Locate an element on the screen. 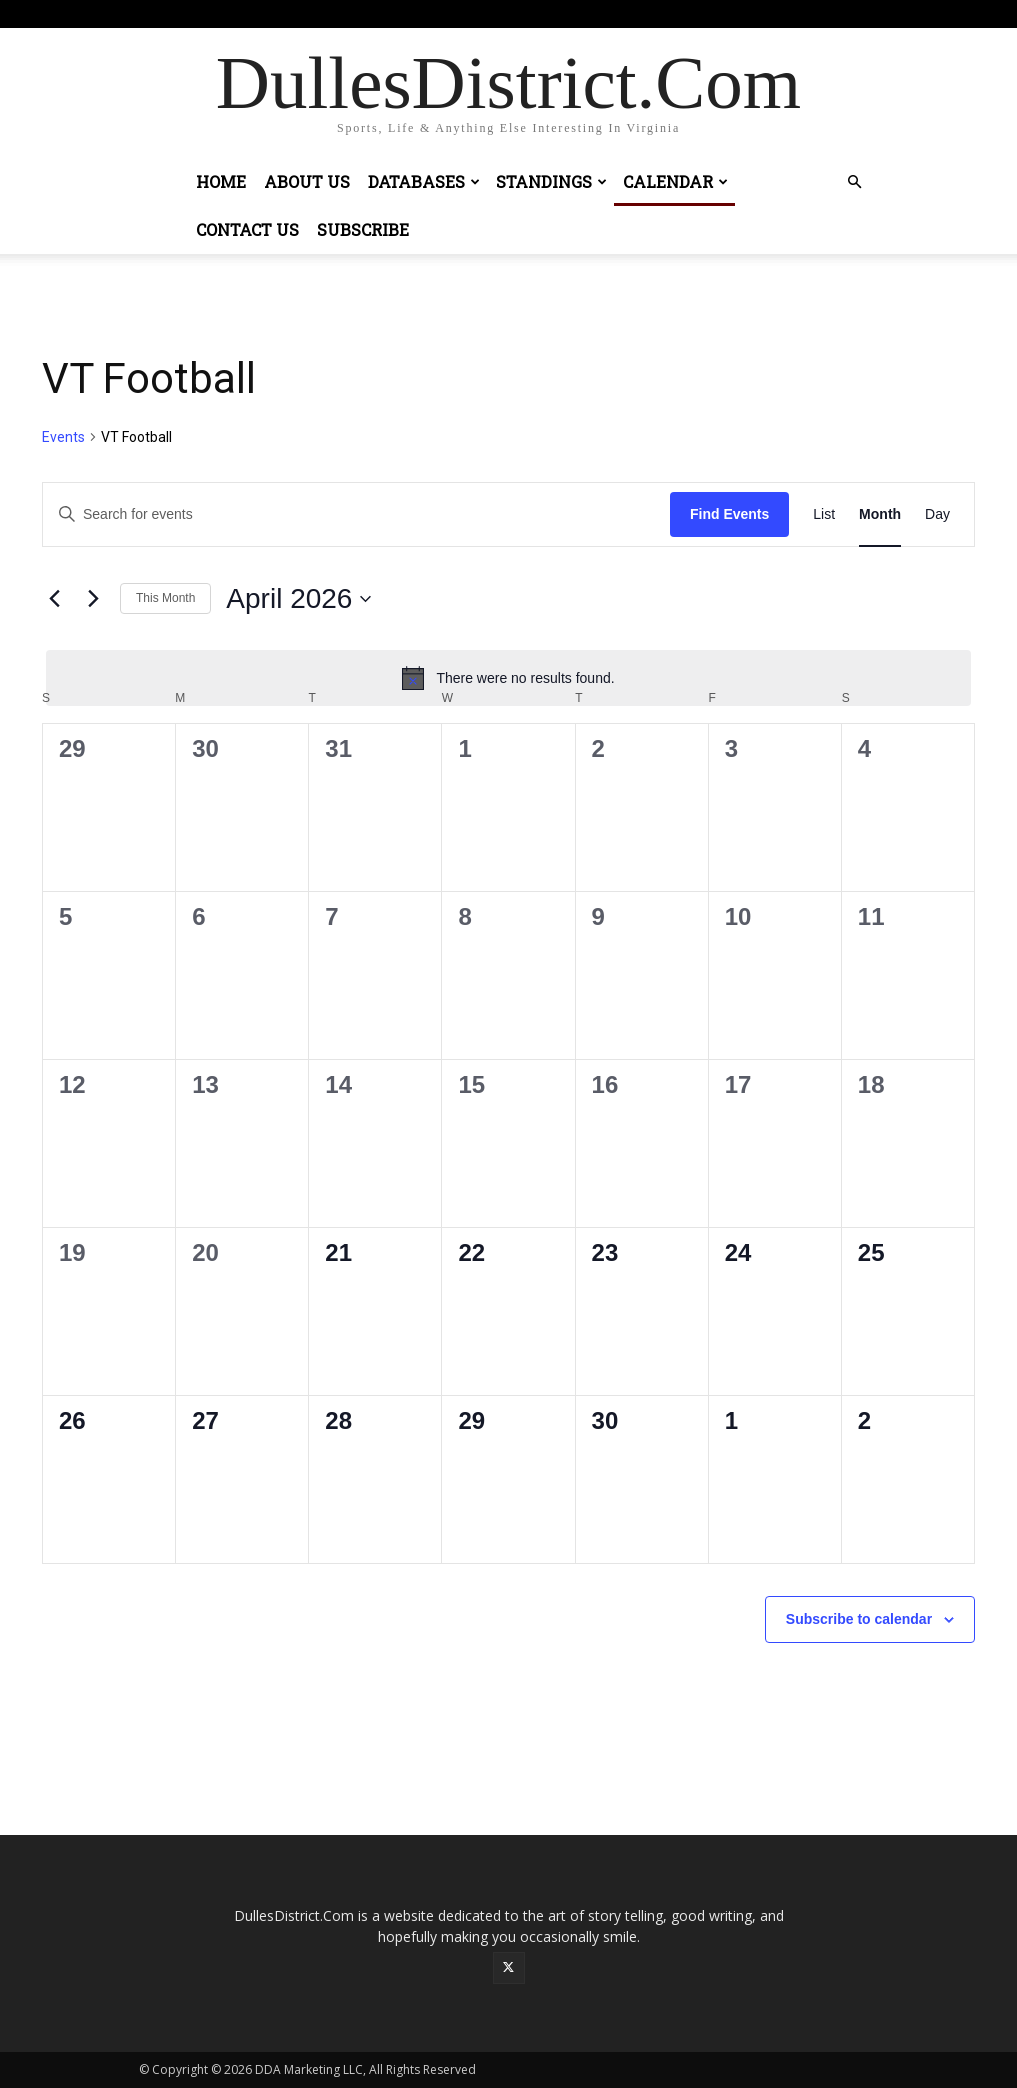 The width and height of the screenshot is (1017, 2088). Home is located at coordinates (221, 181).